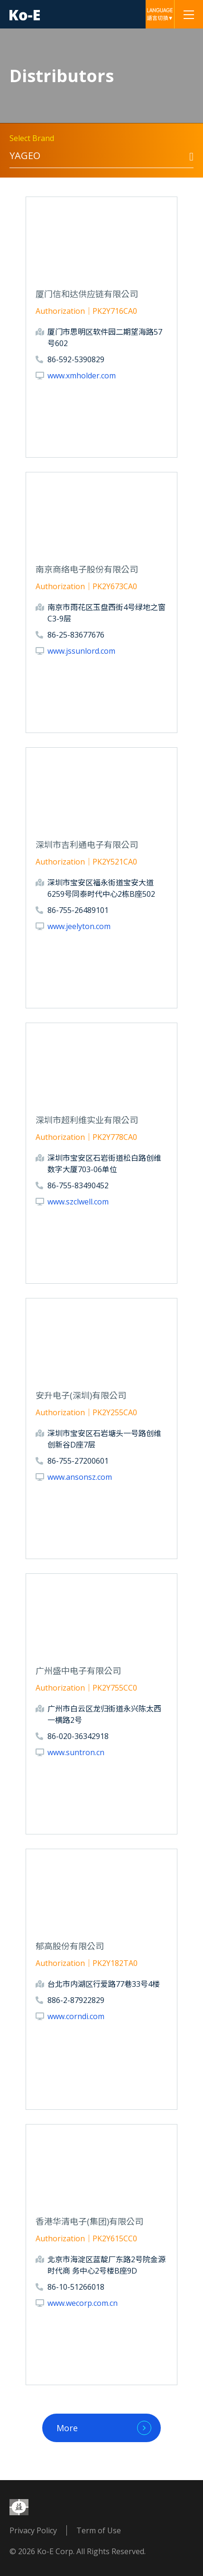 This screenshot has width=203, height=2576. What do you see at coordinates (79, 1477) in the screenshot?
I see `www.ansonsz.com` at bounding box center [79, 1477].